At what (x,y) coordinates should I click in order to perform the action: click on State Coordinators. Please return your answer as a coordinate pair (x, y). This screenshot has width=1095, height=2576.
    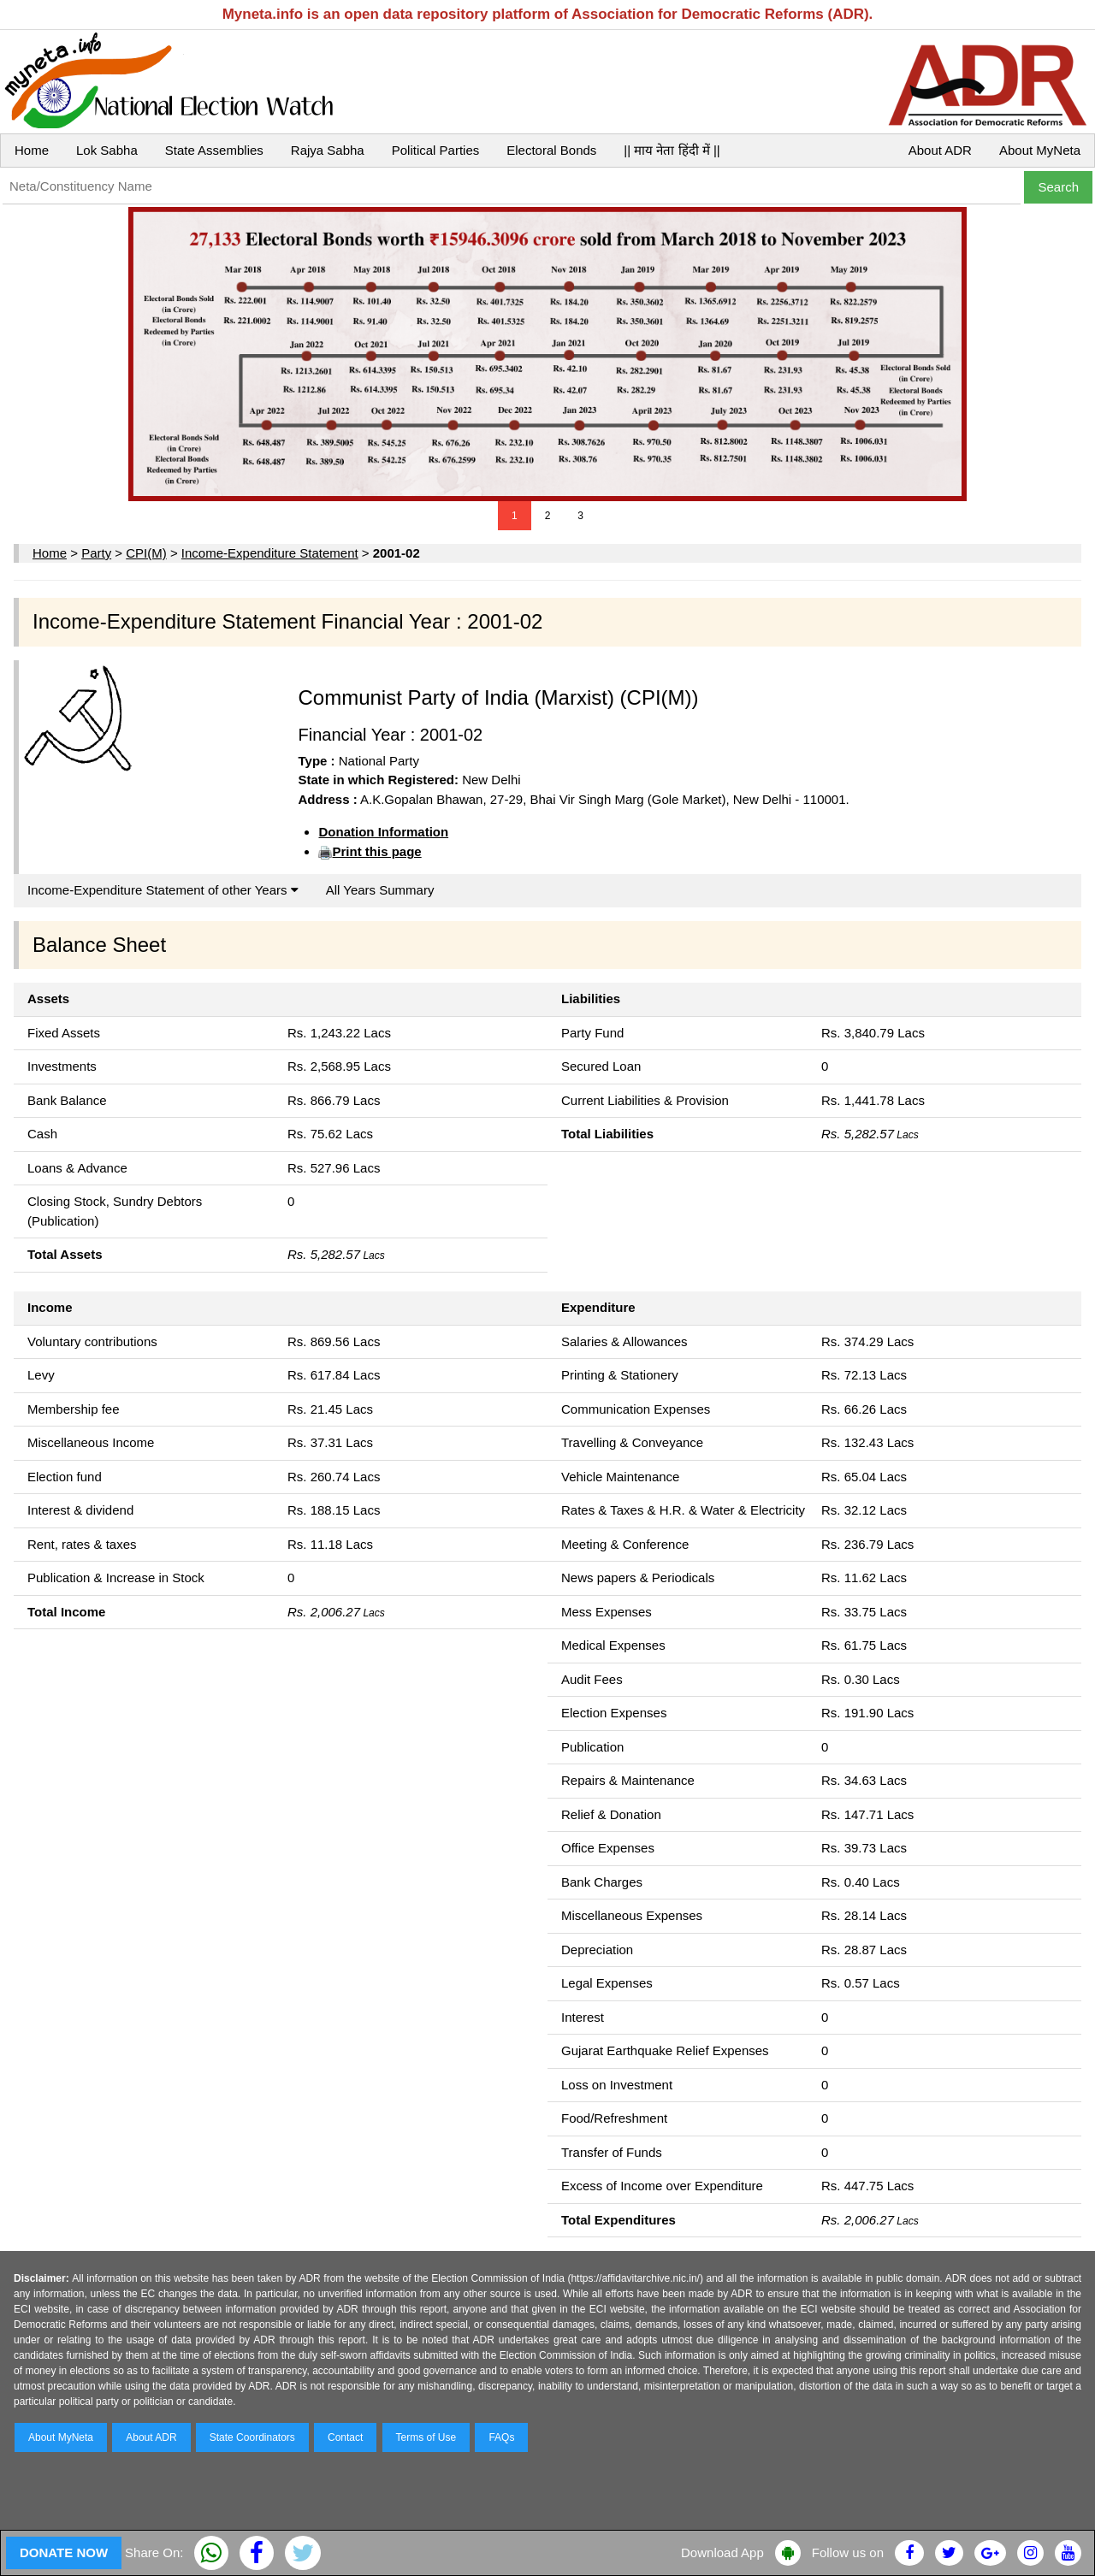
    Looking at the image, I should click on (252, 2437).